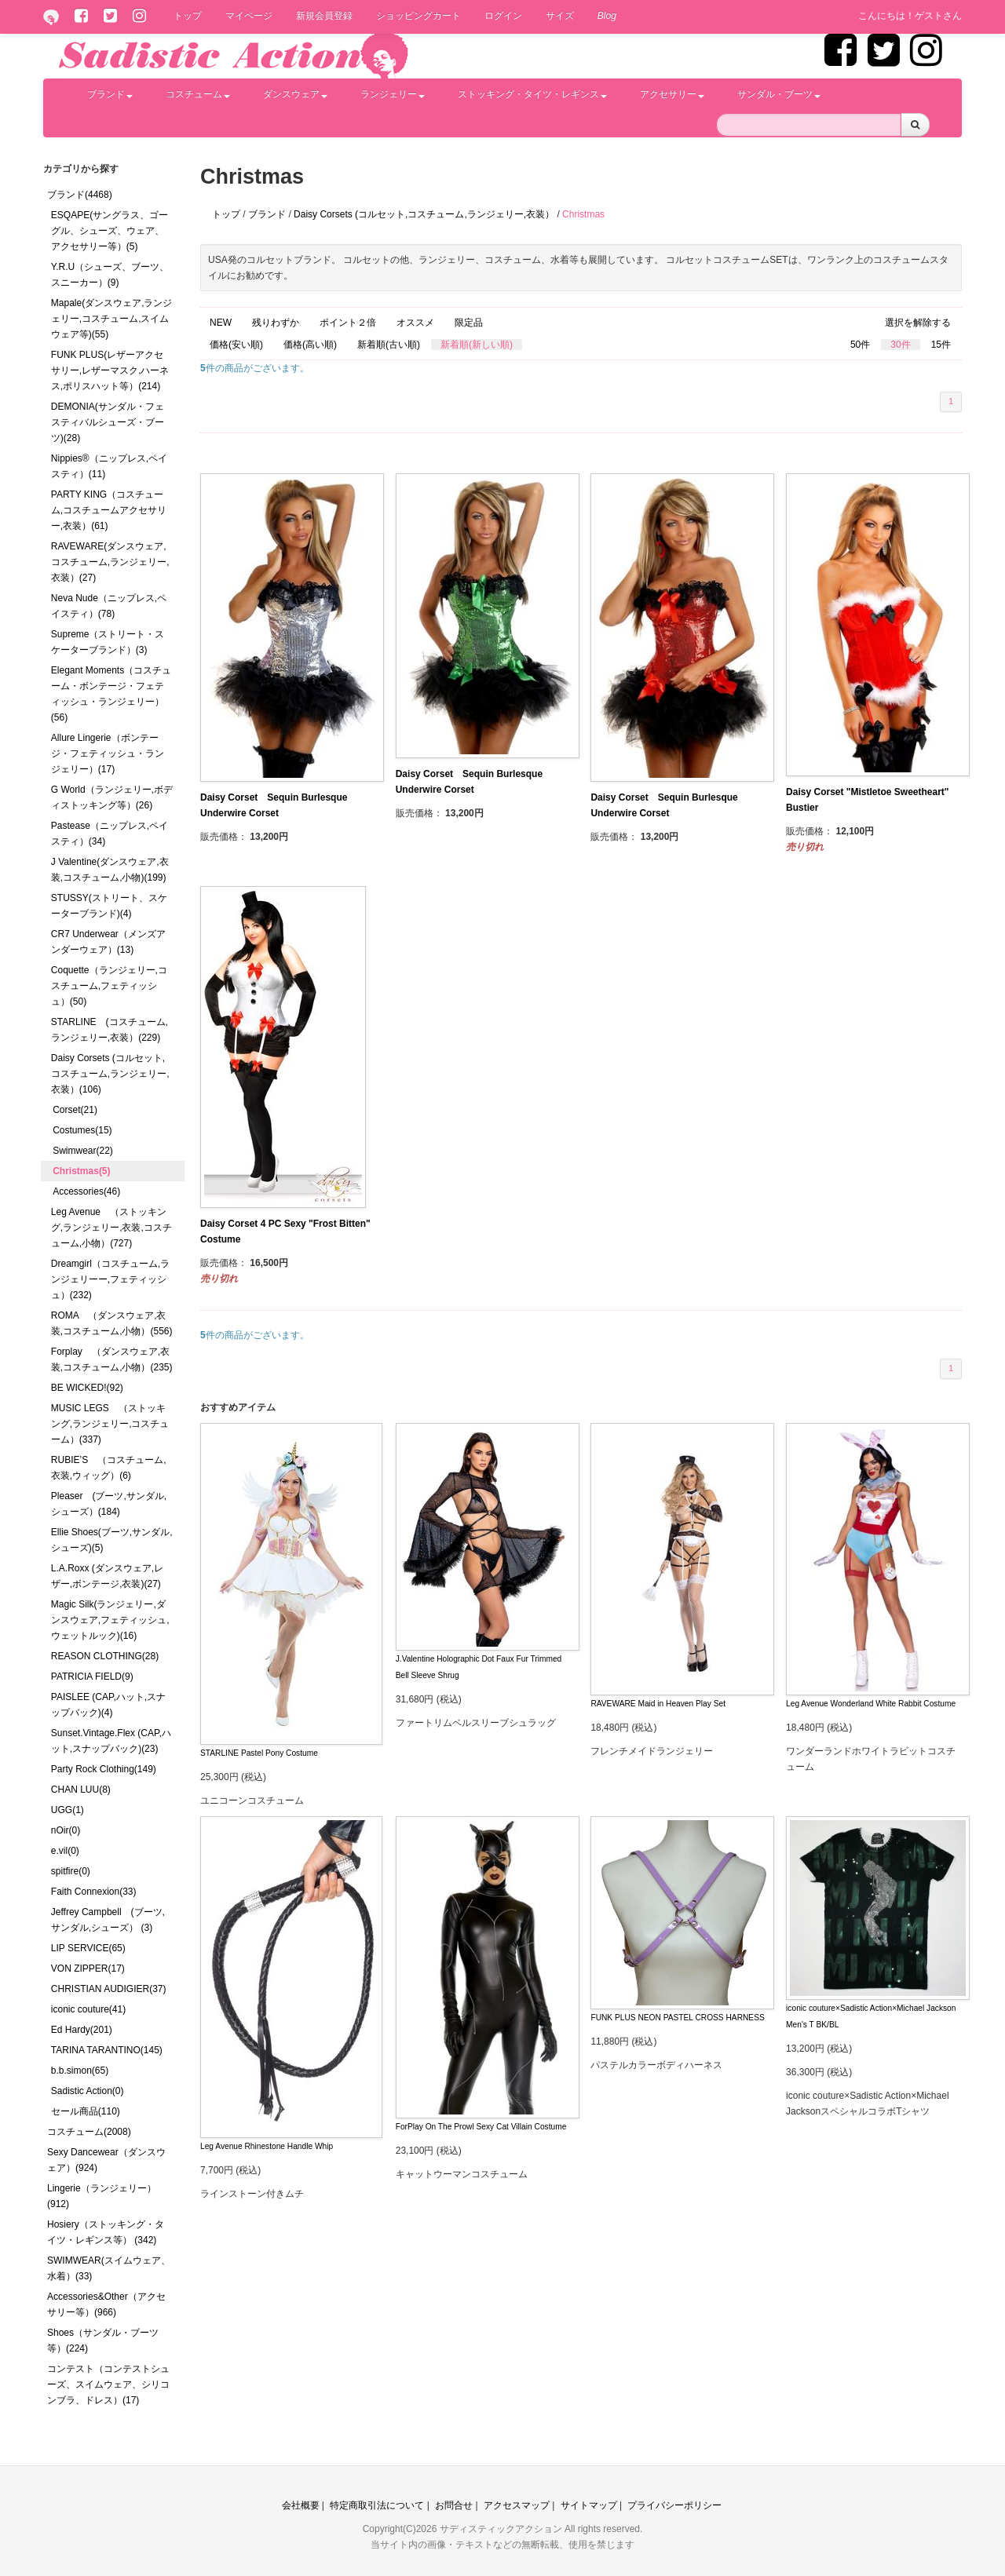  I want to click on spitfire(0), so click(70, 1871).